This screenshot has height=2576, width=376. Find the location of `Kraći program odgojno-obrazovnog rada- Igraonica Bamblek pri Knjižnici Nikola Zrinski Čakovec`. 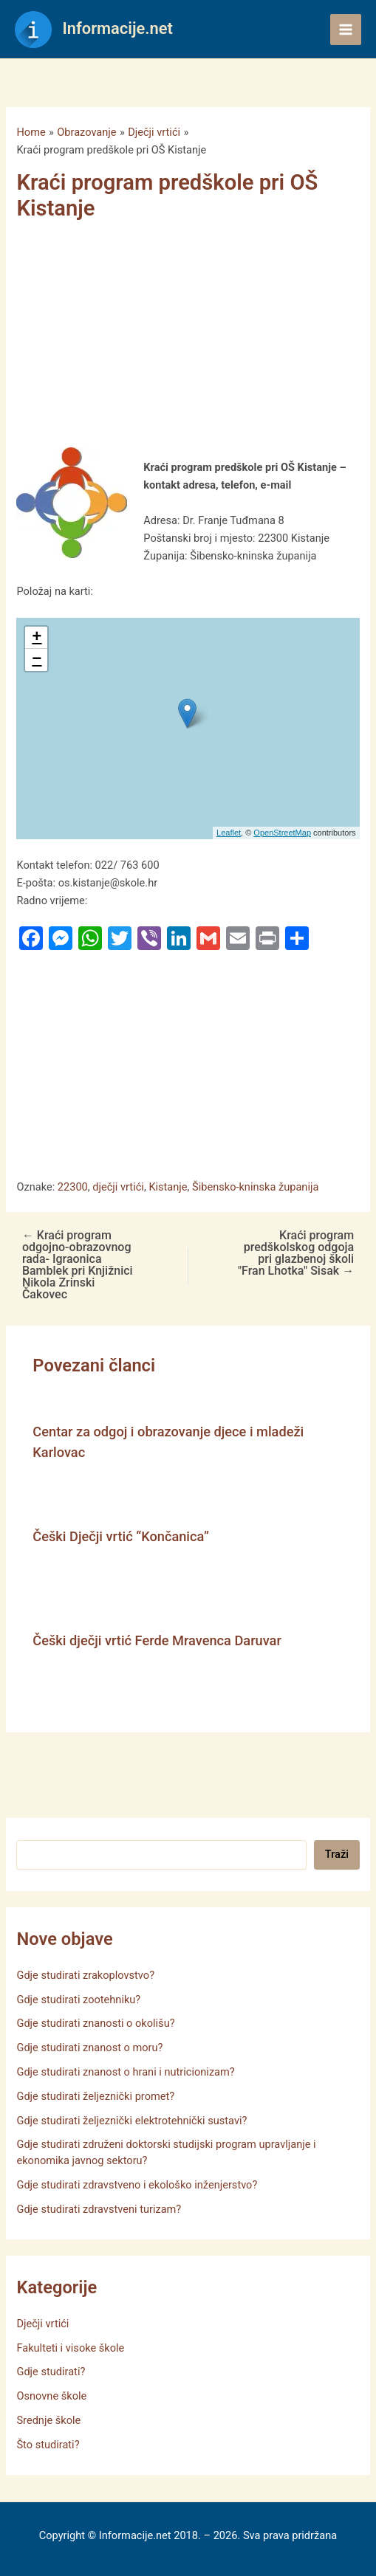

Kraći program odgojno-obrazovnog rada- Igraonica Bamblek pri Knjižnici Nikola Zrinski Čakovec is located at coordinates (77, 1265).